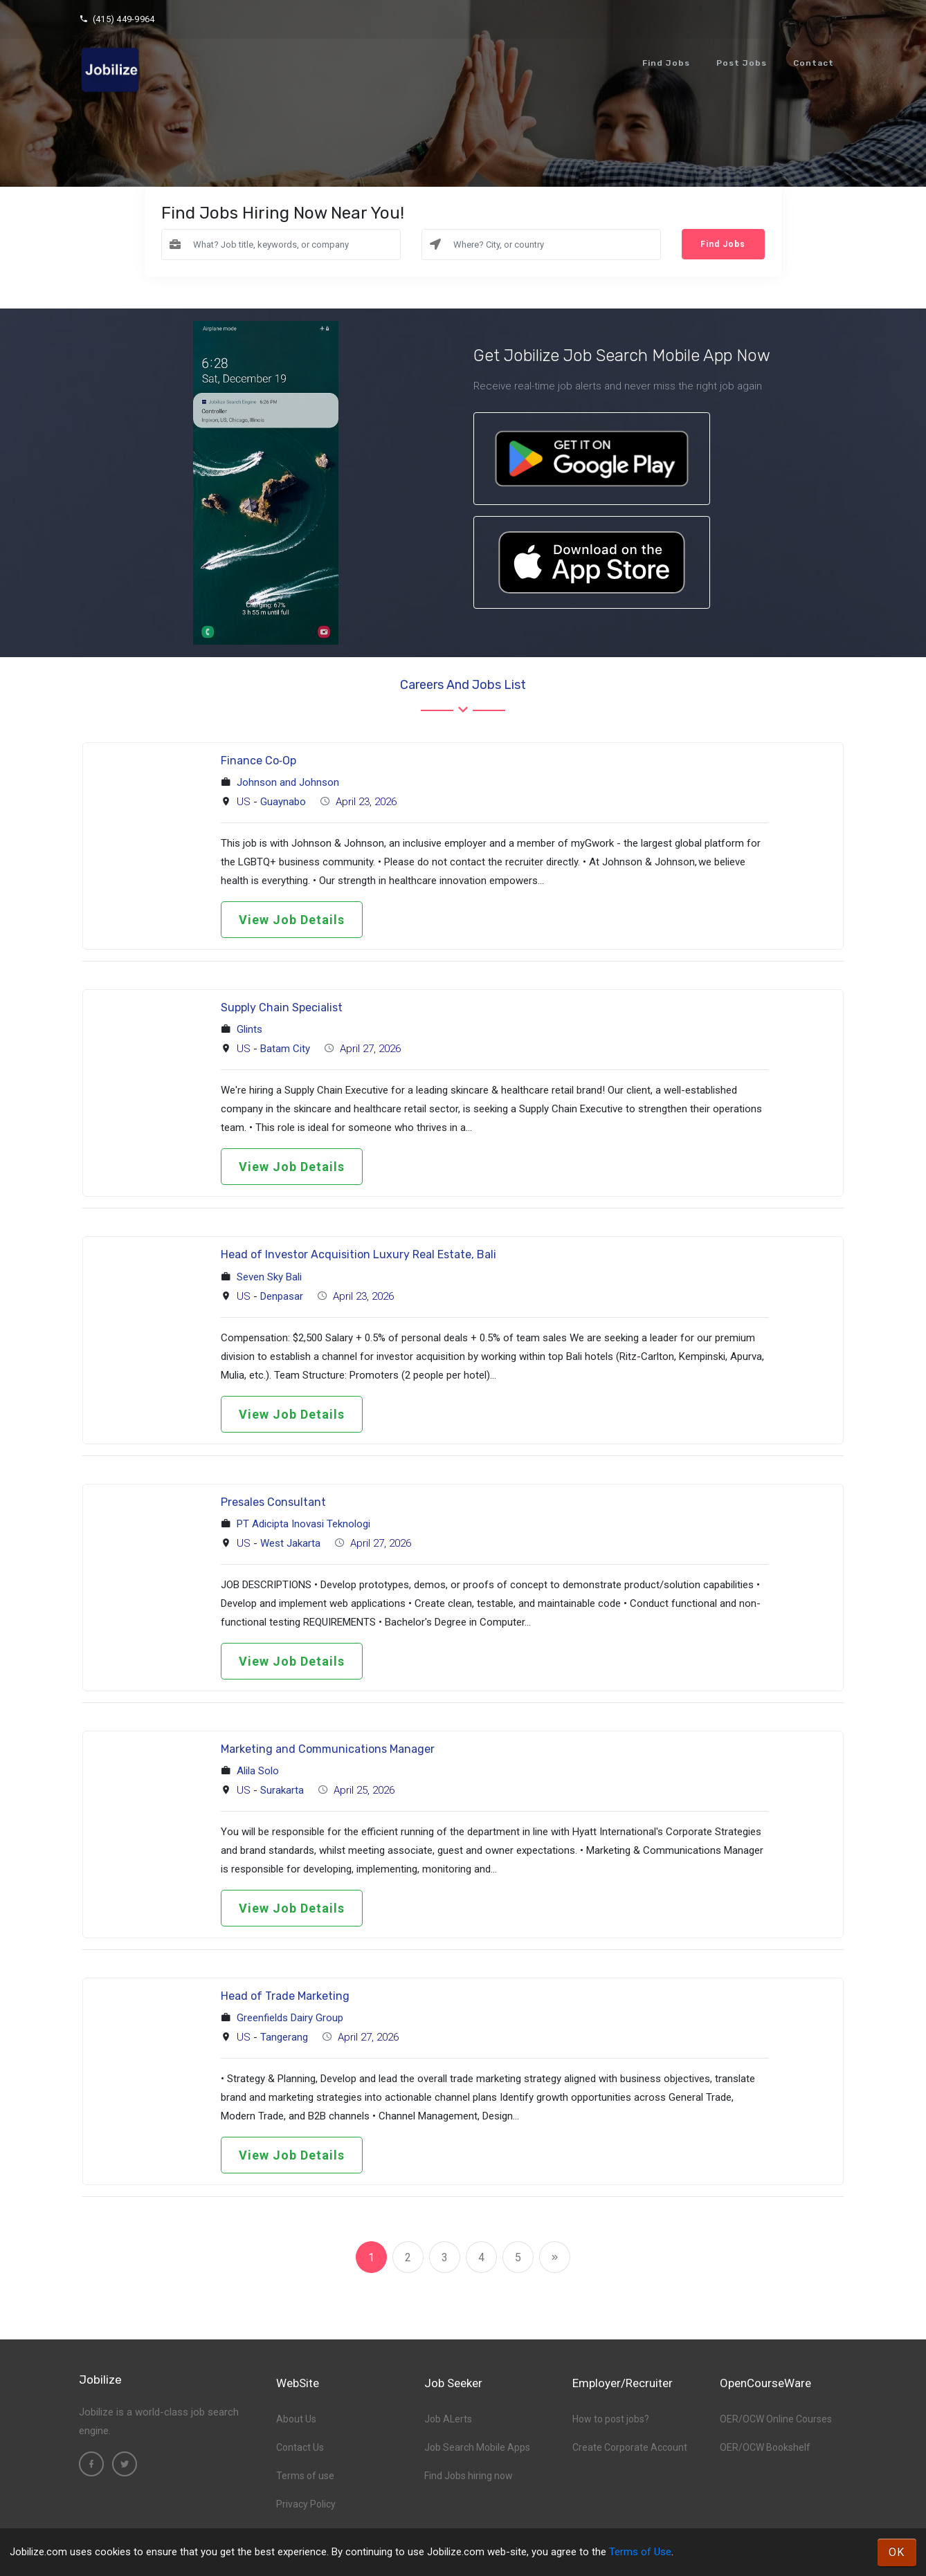 This screenshot has width=926, height=2576. Describe the element at coordinates (765, 2447) in the screenshot. I see `OER/OCW Bookshelf` at that location.